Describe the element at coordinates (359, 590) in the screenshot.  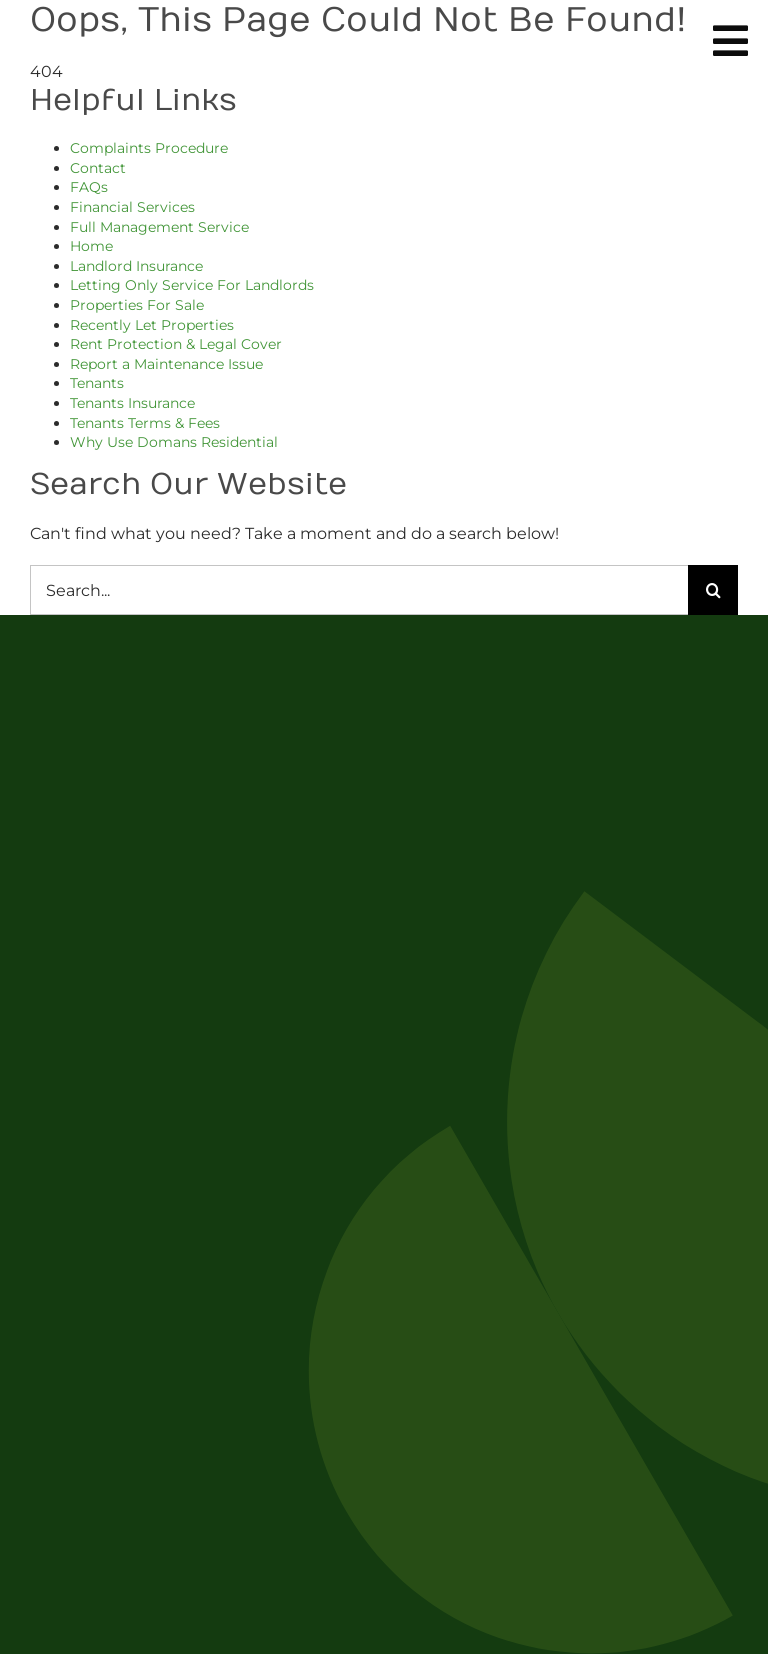
I see `[Search...]` at that location.